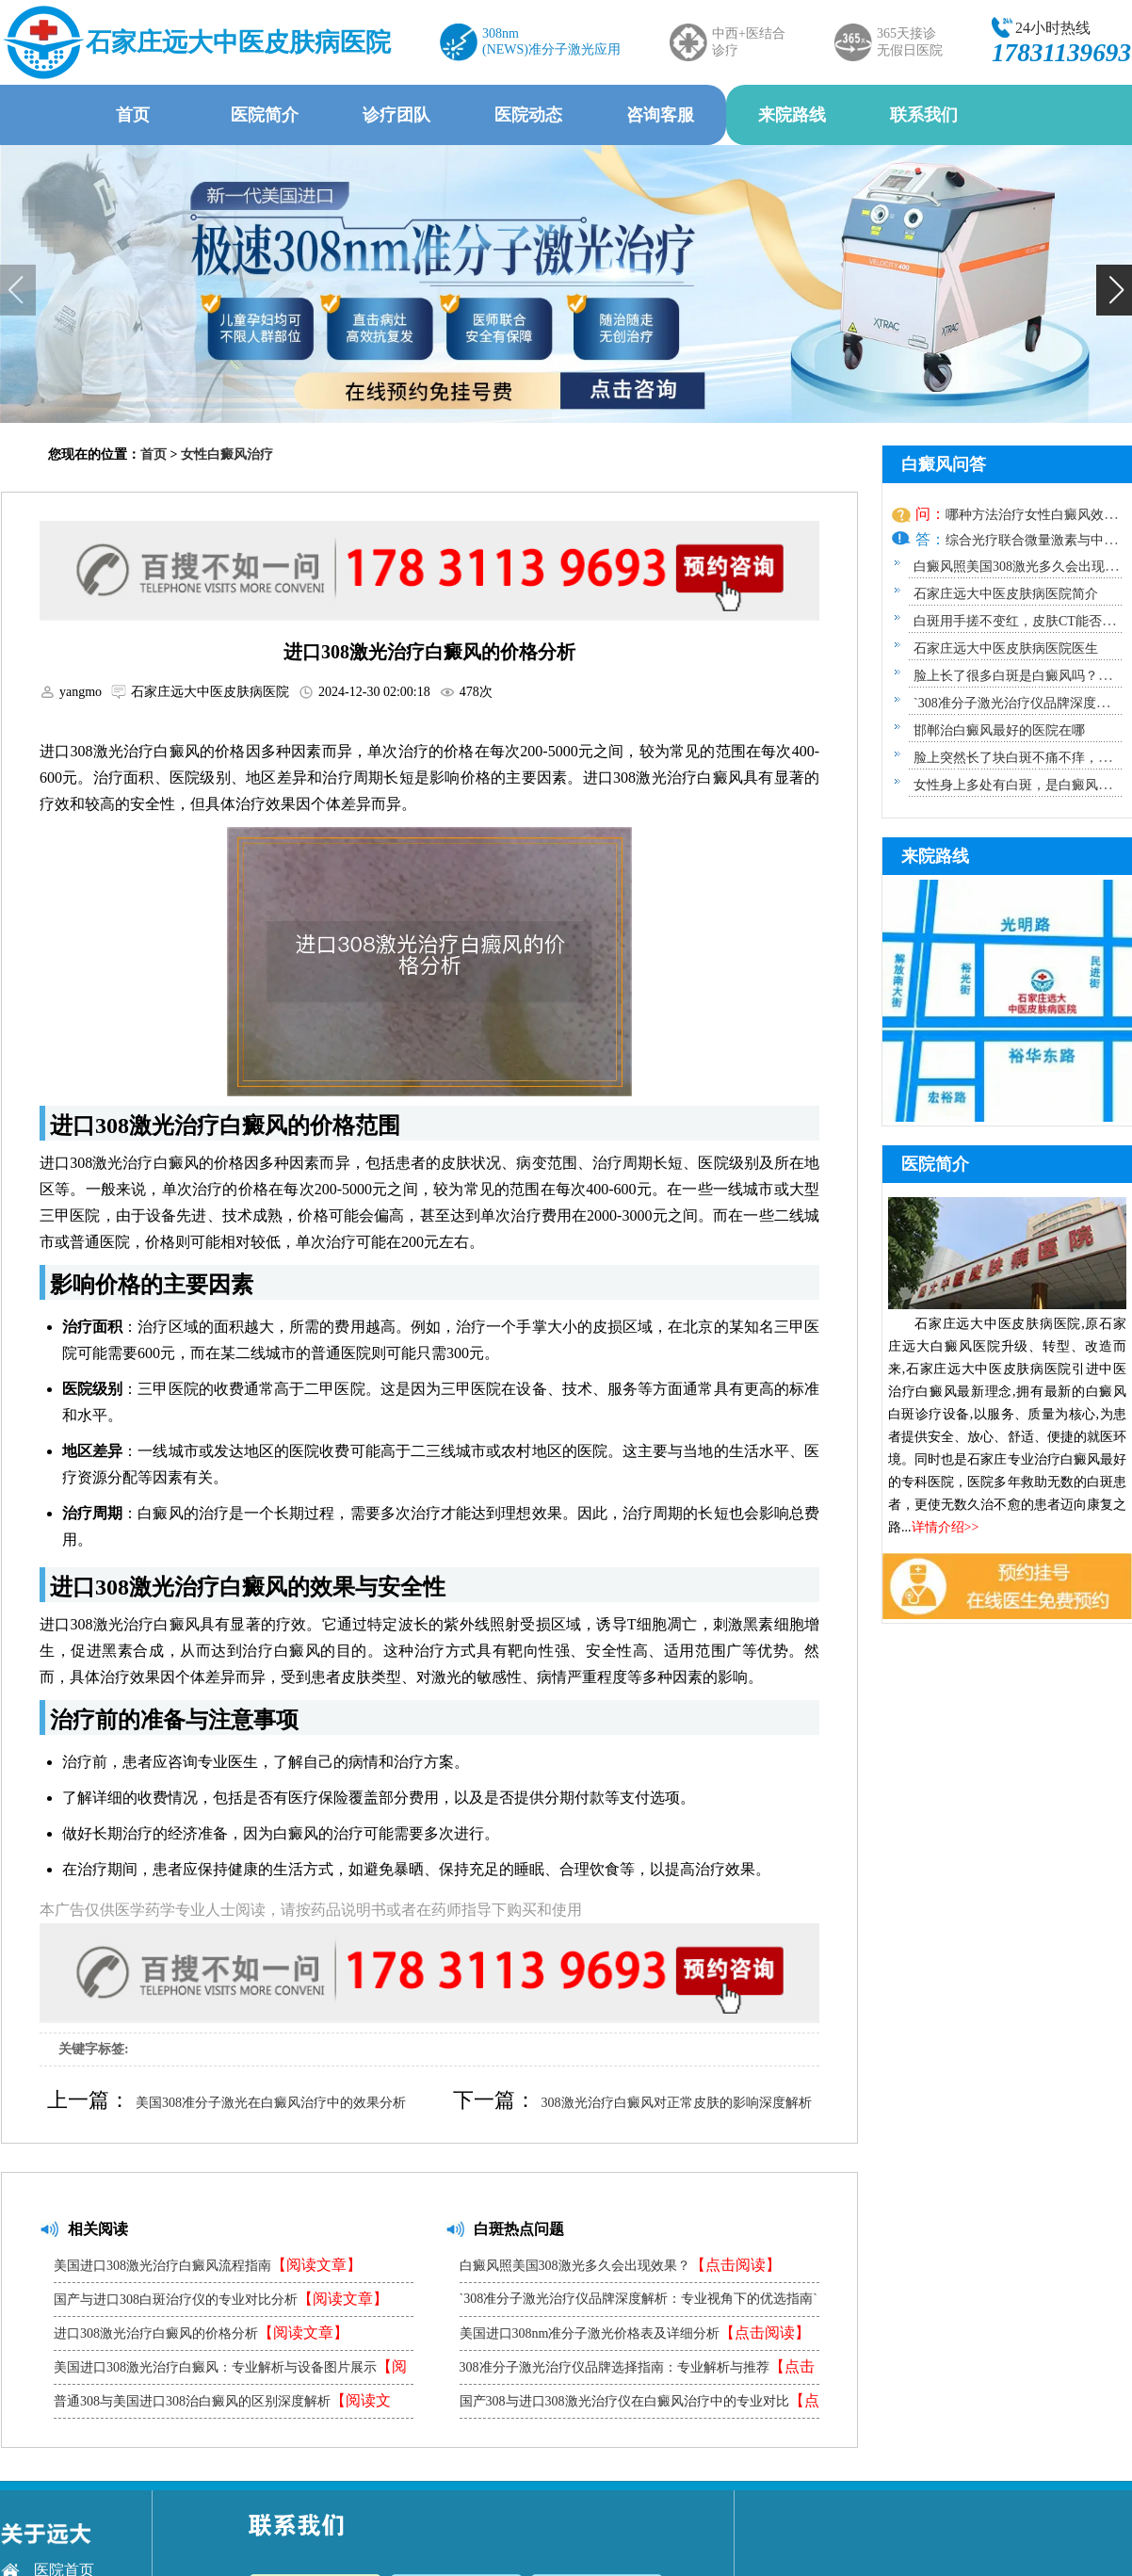 The image size is (1132, 2576). Describe the element at coordinates (528, 114) in the screenshot. I see `医院动态` at that location.